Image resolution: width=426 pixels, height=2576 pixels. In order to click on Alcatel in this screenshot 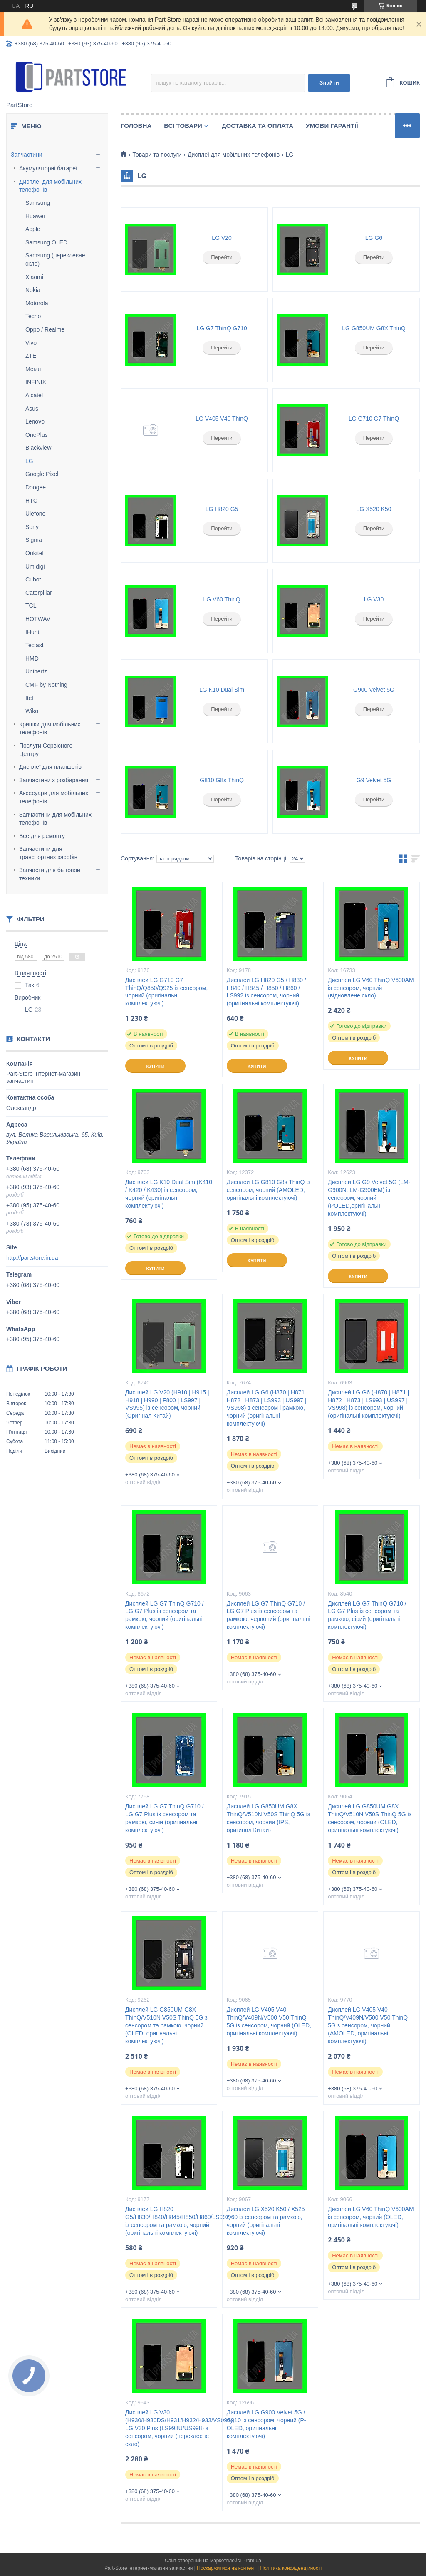, I will do `click(34, 395)`.